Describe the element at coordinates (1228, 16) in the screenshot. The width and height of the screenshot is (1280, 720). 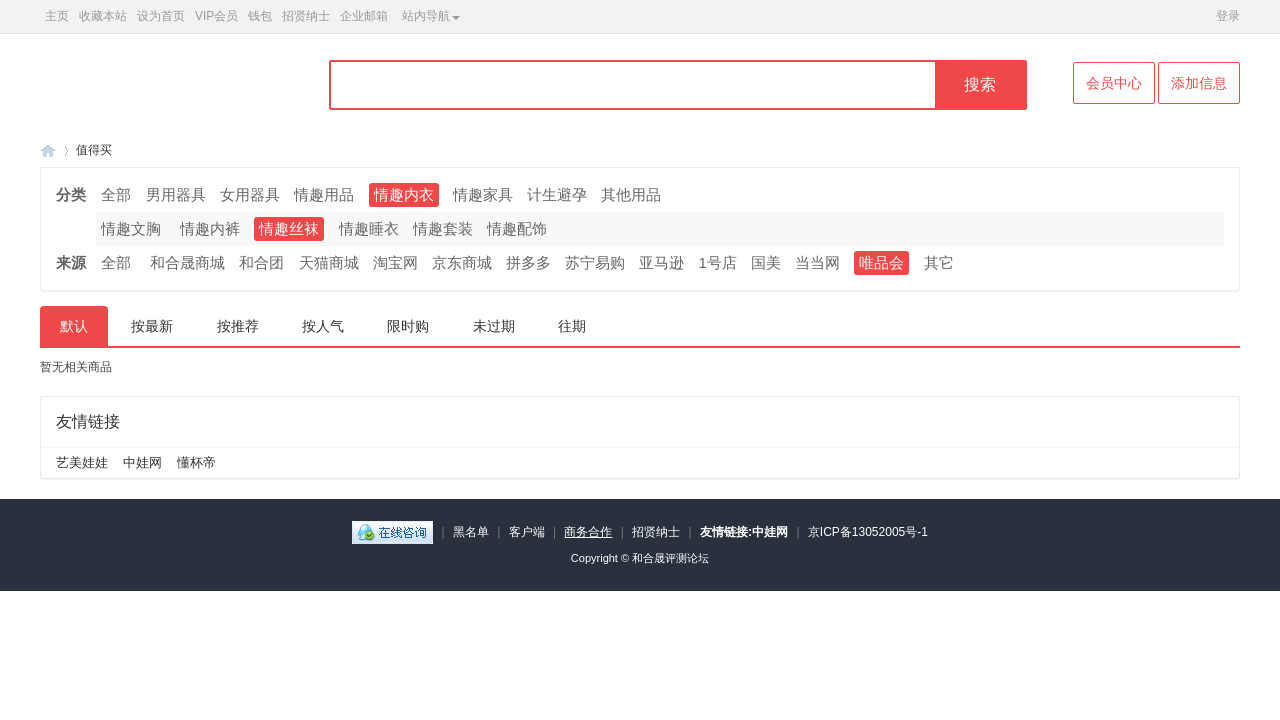
I see `登录` at that location.